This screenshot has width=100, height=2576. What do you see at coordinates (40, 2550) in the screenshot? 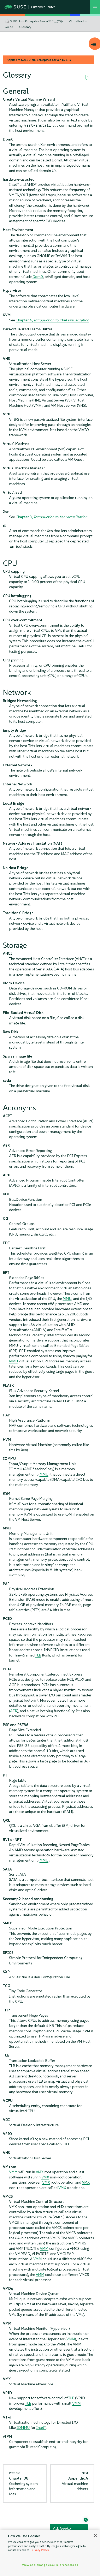
I see `Privacy Policy [Privacy Policy, opens in a new tab]` at bounding box center [40, 2550].